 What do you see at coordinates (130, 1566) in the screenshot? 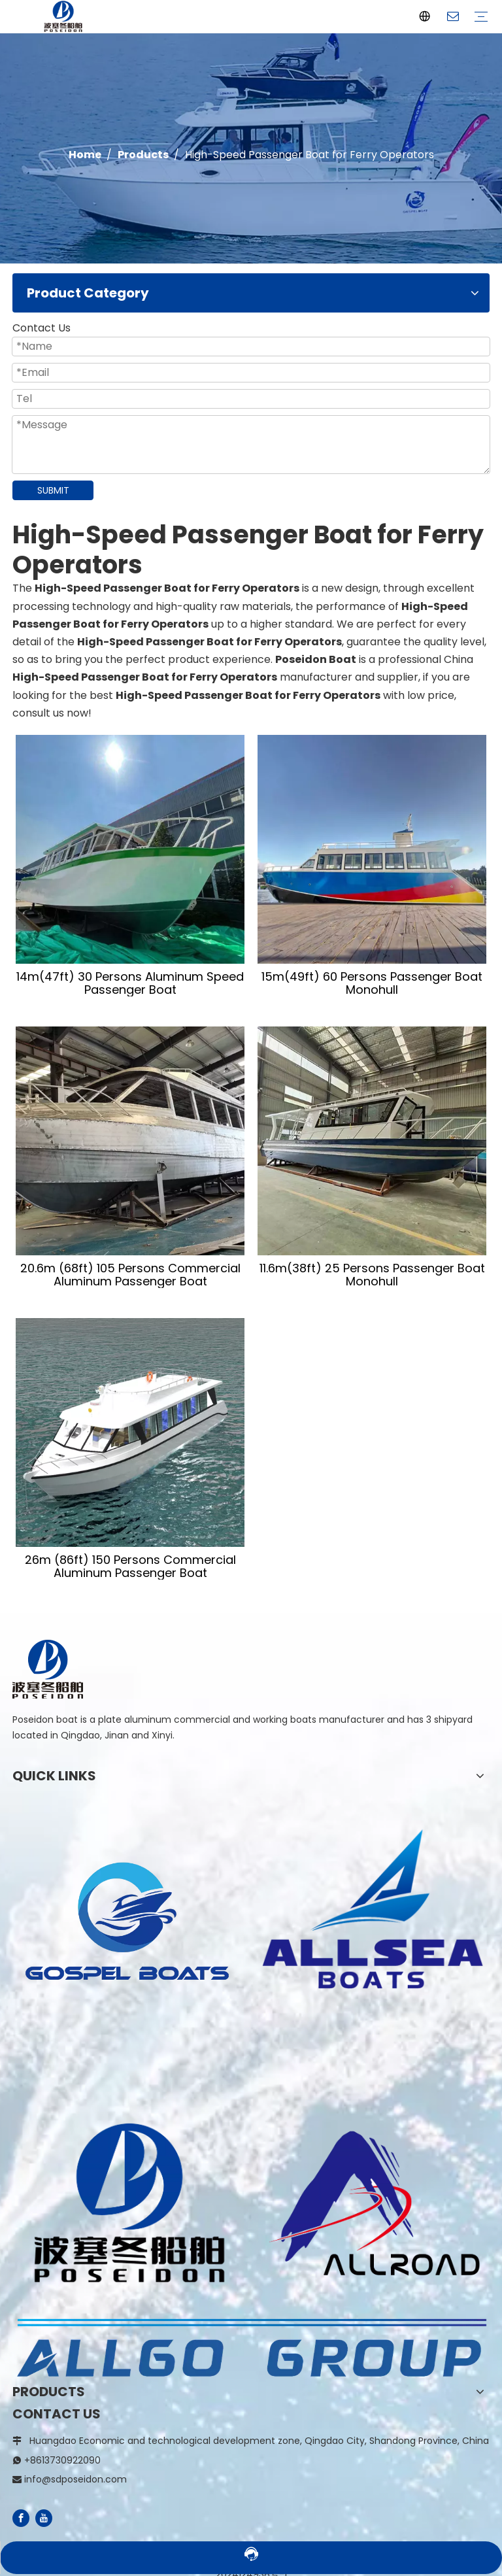
I see `26m (86ft) 150 Persons Commercial Aluminum Passenger Boat` at bounding box center [130, 1566].